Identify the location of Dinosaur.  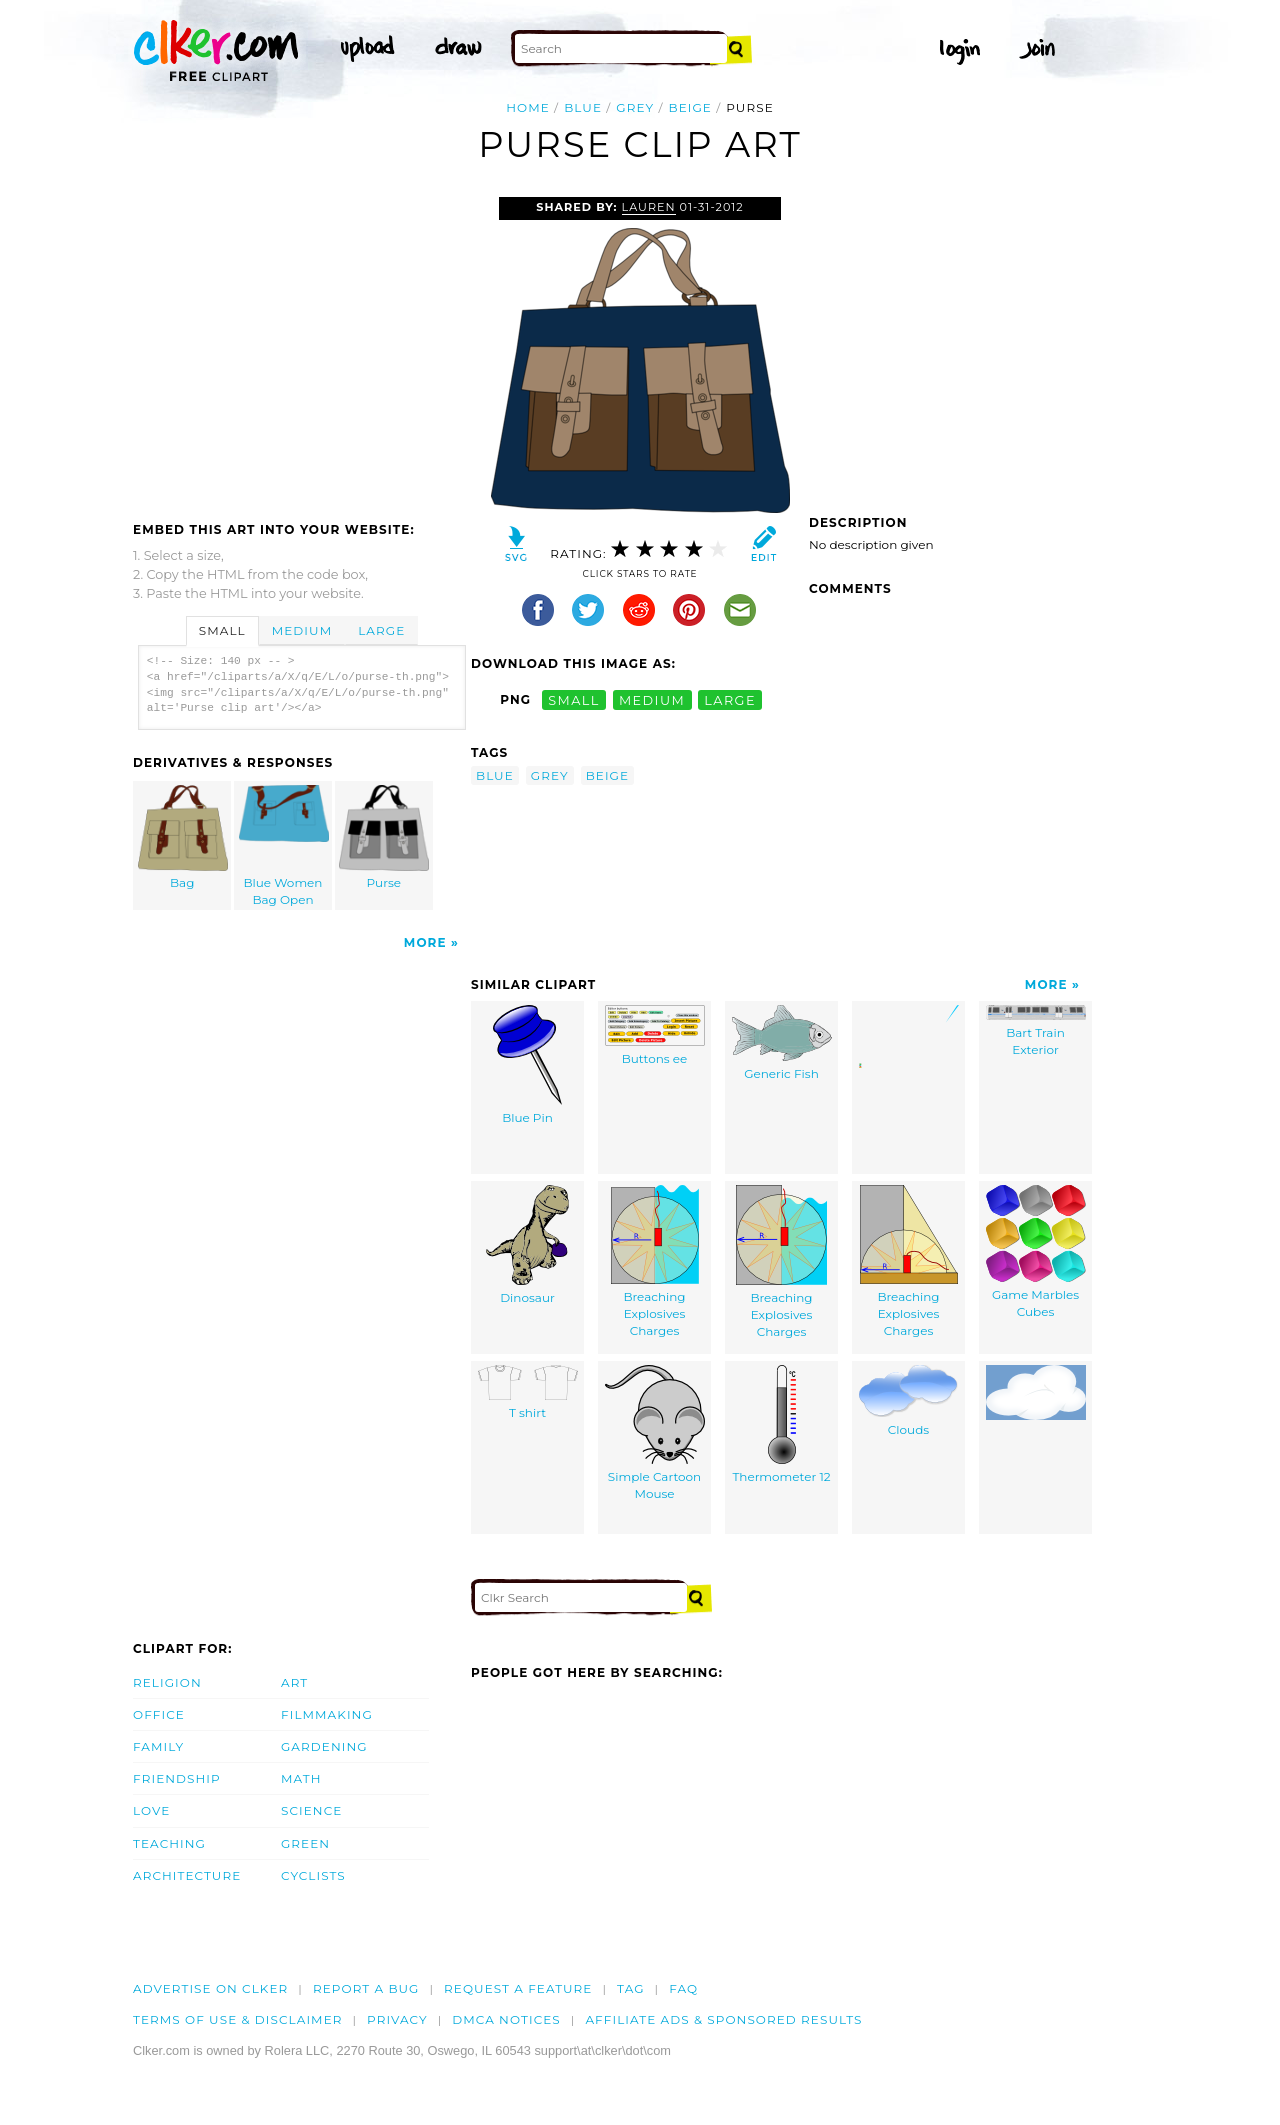
(527, 1245).